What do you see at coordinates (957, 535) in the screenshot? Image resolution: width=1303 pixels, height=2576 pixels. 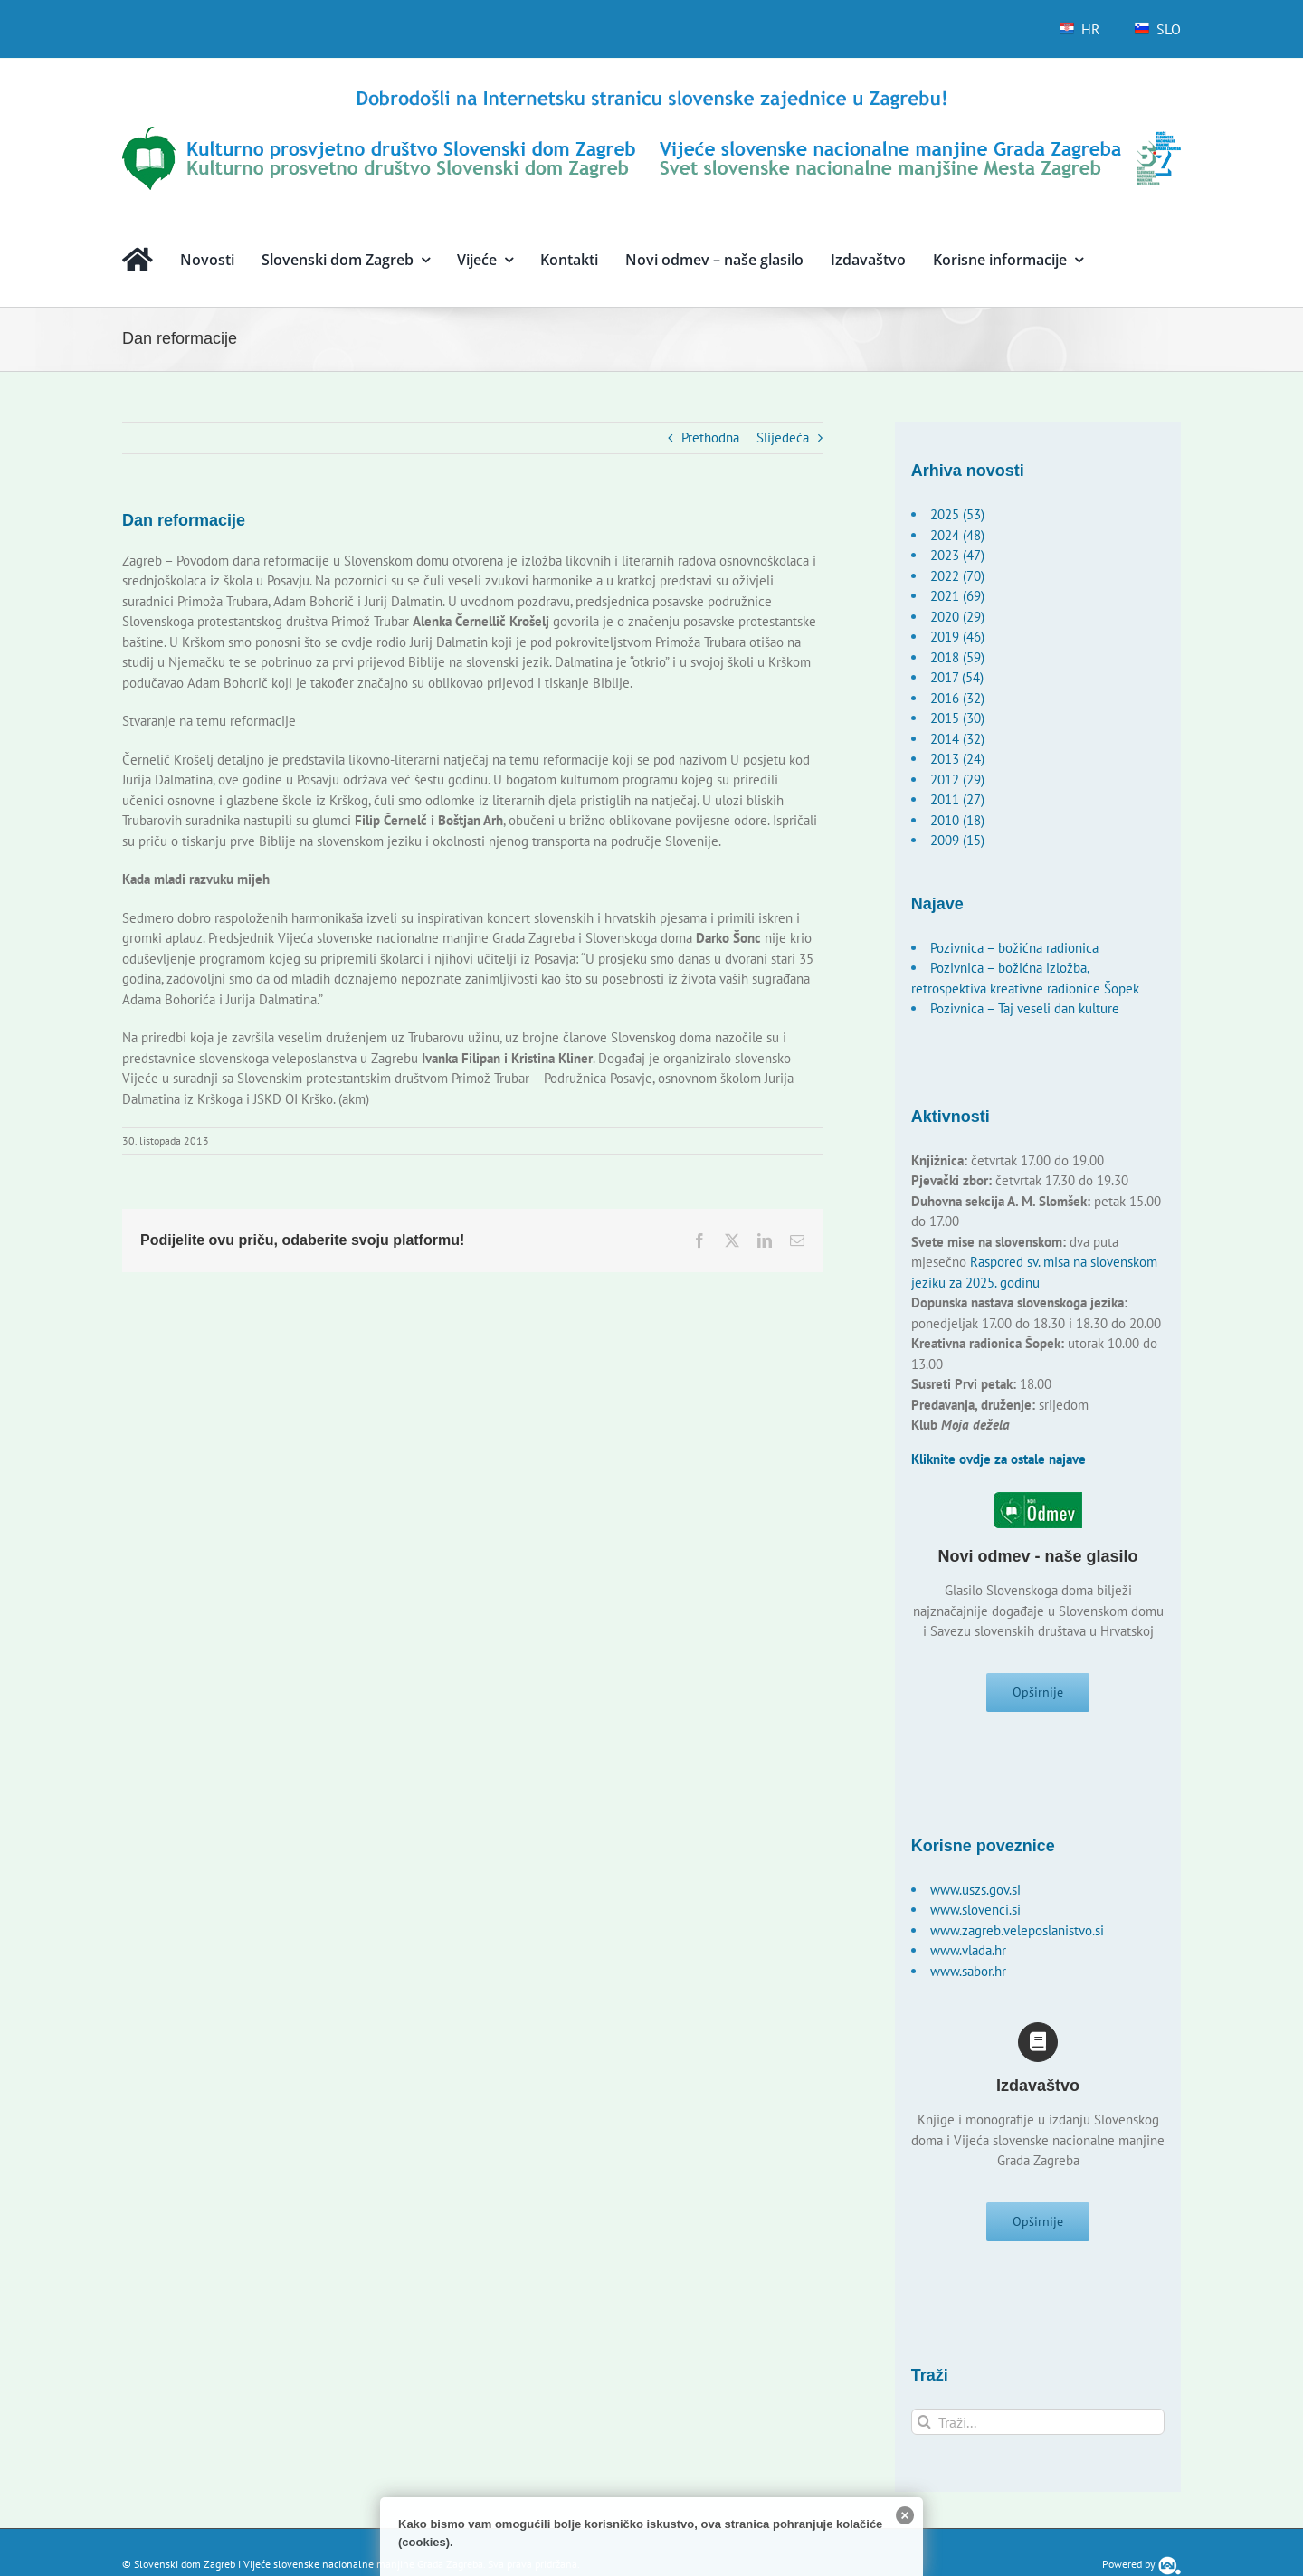 I see `2024 (48)` at bounding box center [957, 535].